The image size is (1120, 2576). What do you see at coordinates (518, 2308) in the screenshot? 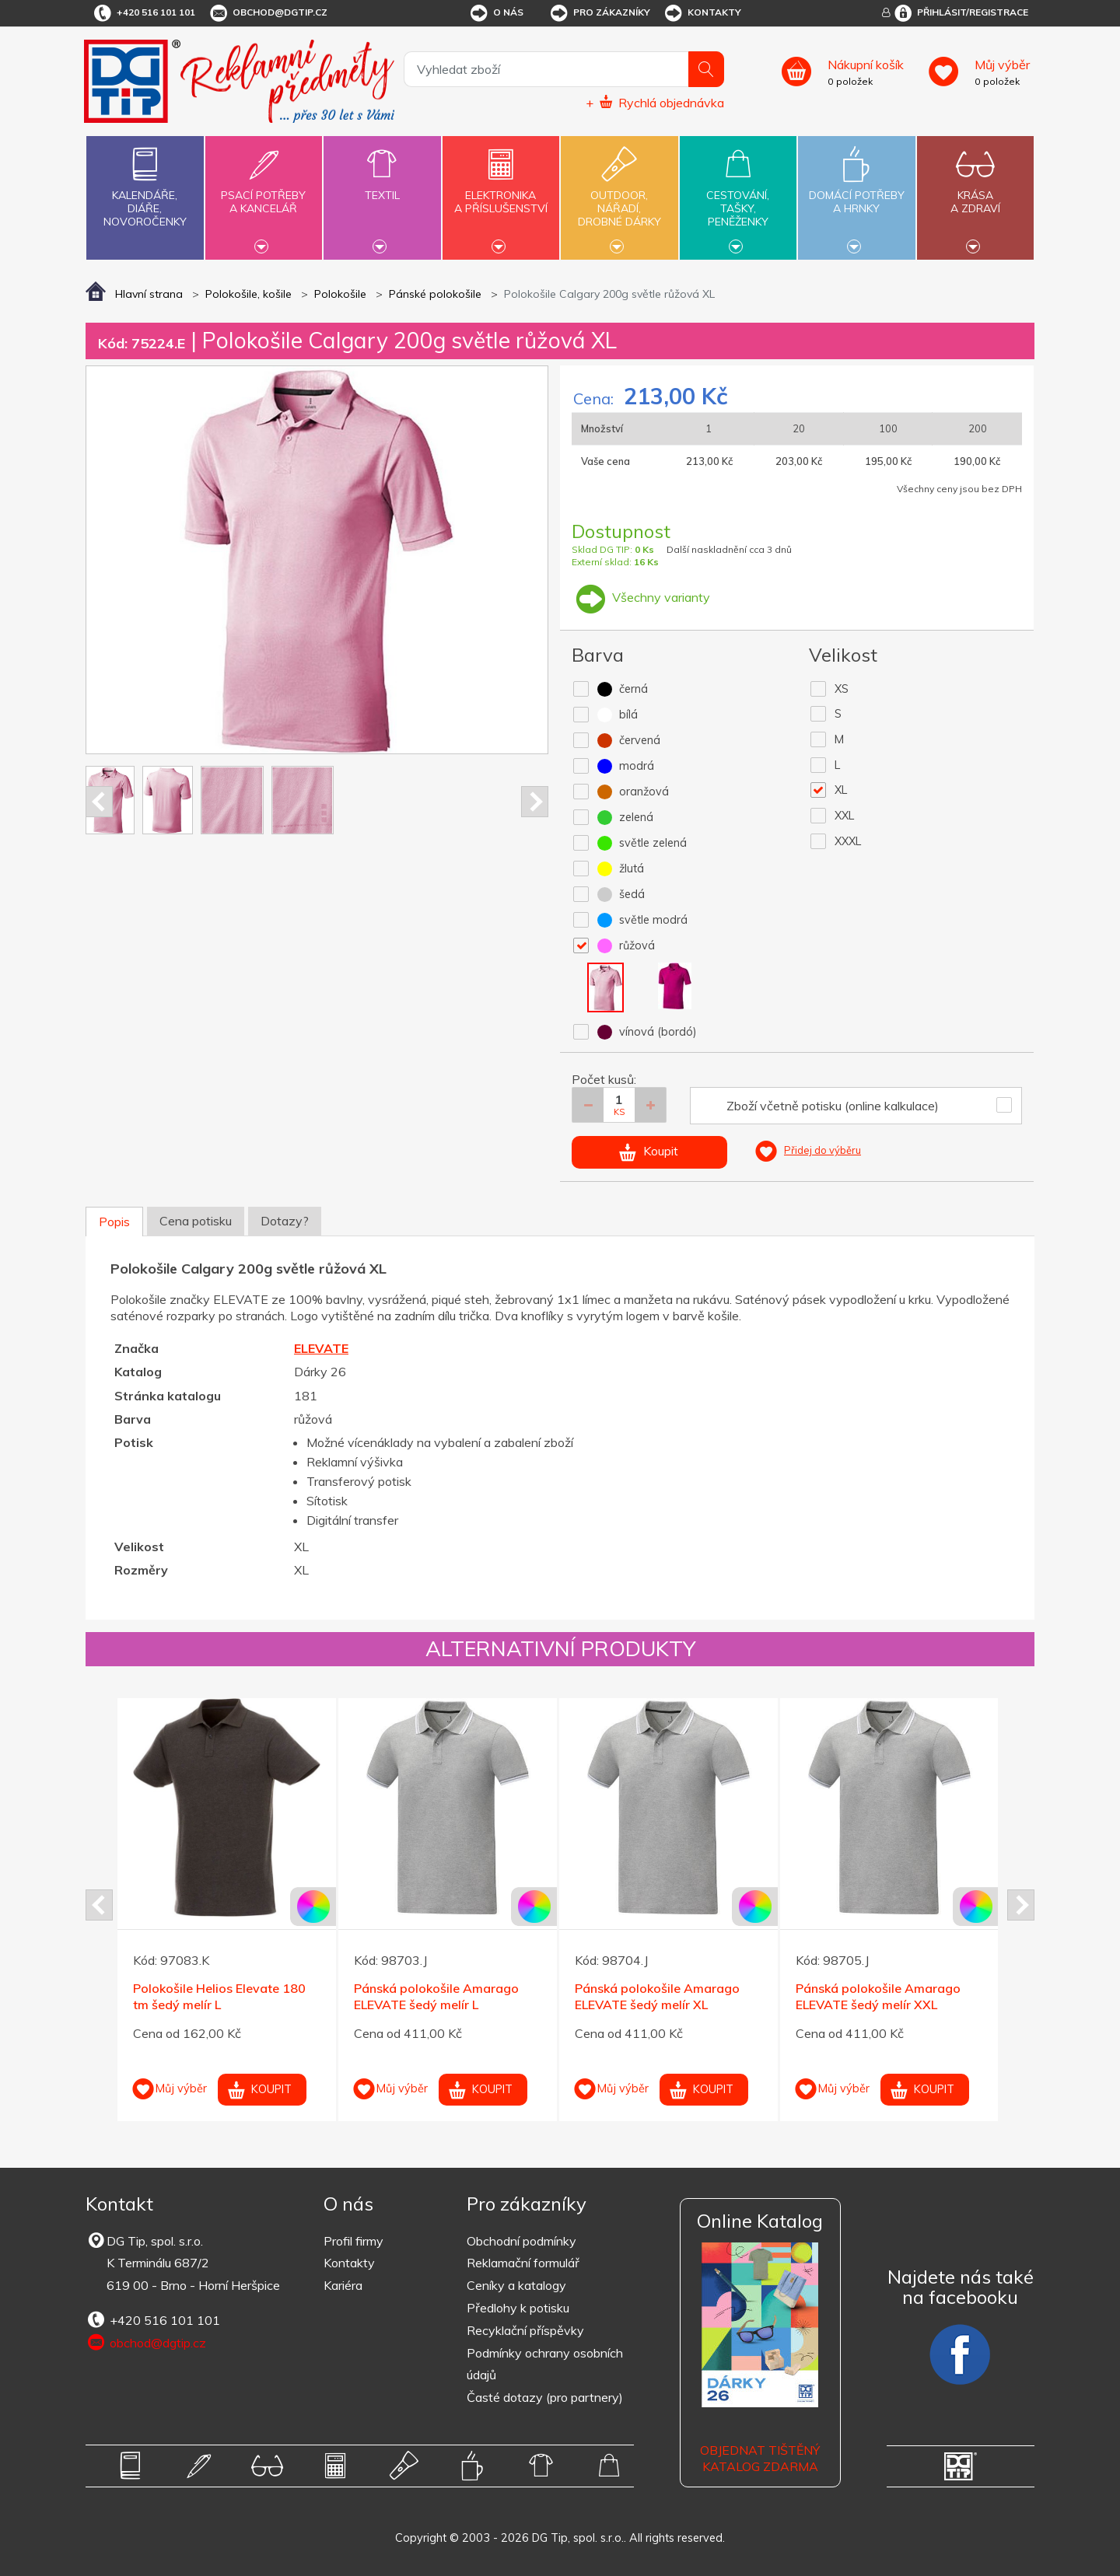
I see `Předlohy k potisku` at bounding box center [518, 2308].